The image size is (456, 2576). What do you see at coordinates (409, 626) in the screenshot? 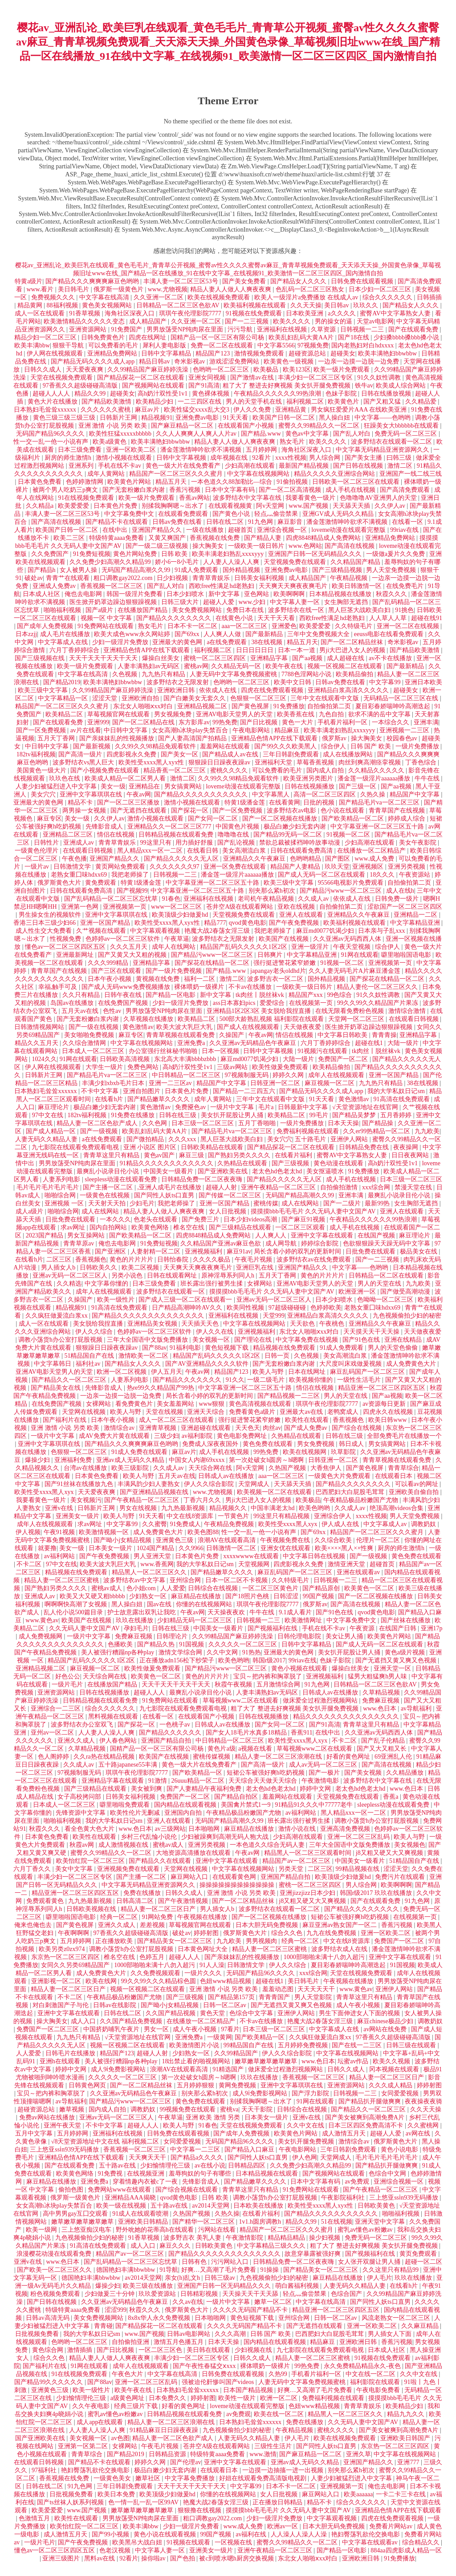
I see `亚洲一区二区在线视频` at bounding box center [409, 626].